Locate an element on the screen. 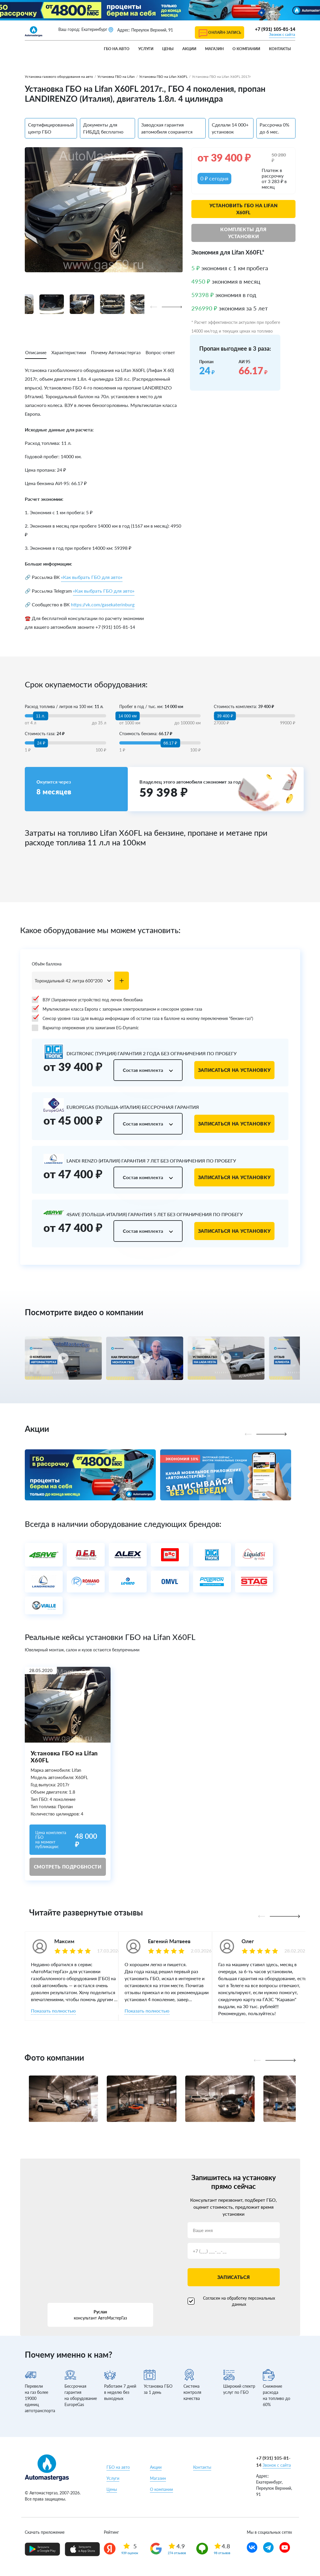 Image resolution: width=320 pixels, height=2576 pixels. Установка газового оборудования на авто is located at coordinates (59, 76).